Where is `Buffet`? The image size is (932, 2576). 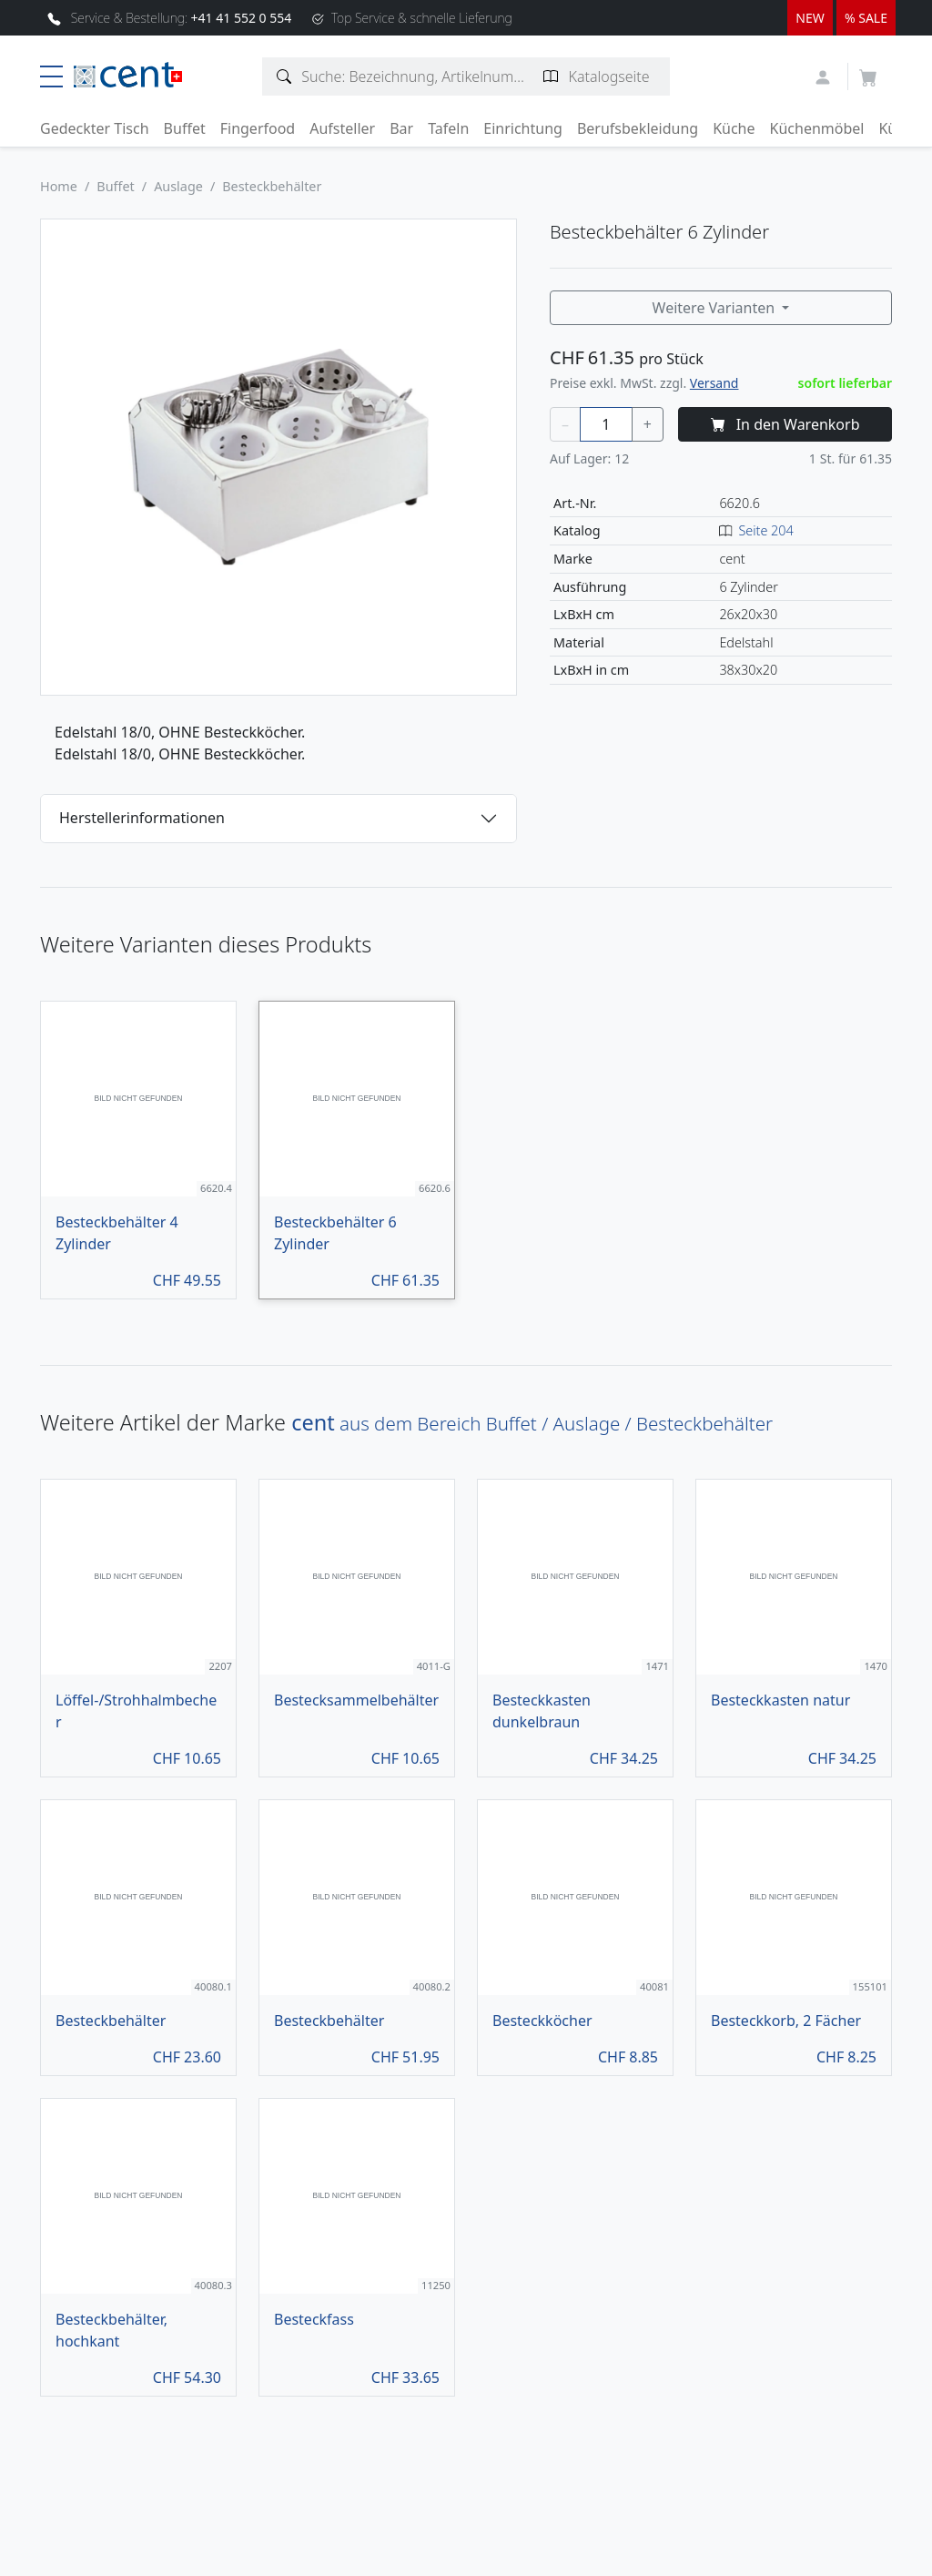 Buffet is located at coordinates (185, 128).